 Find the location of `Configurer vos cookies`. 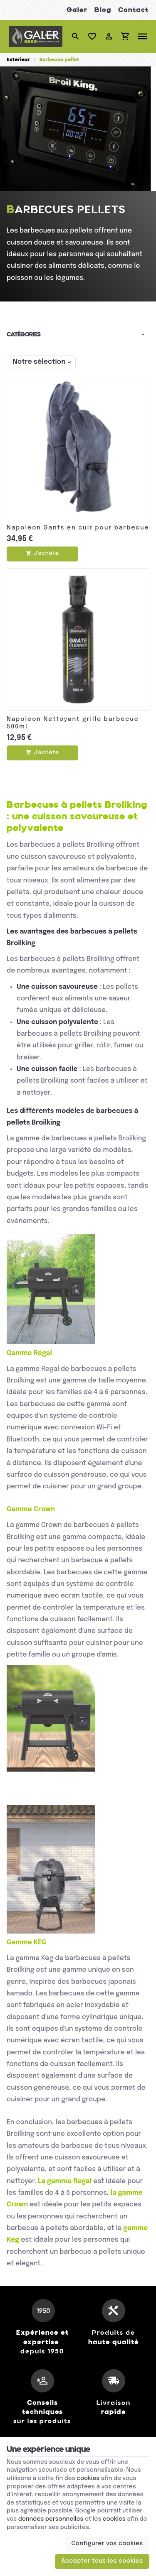

Configurer vos cookies is located at coordinates (107, 2544).